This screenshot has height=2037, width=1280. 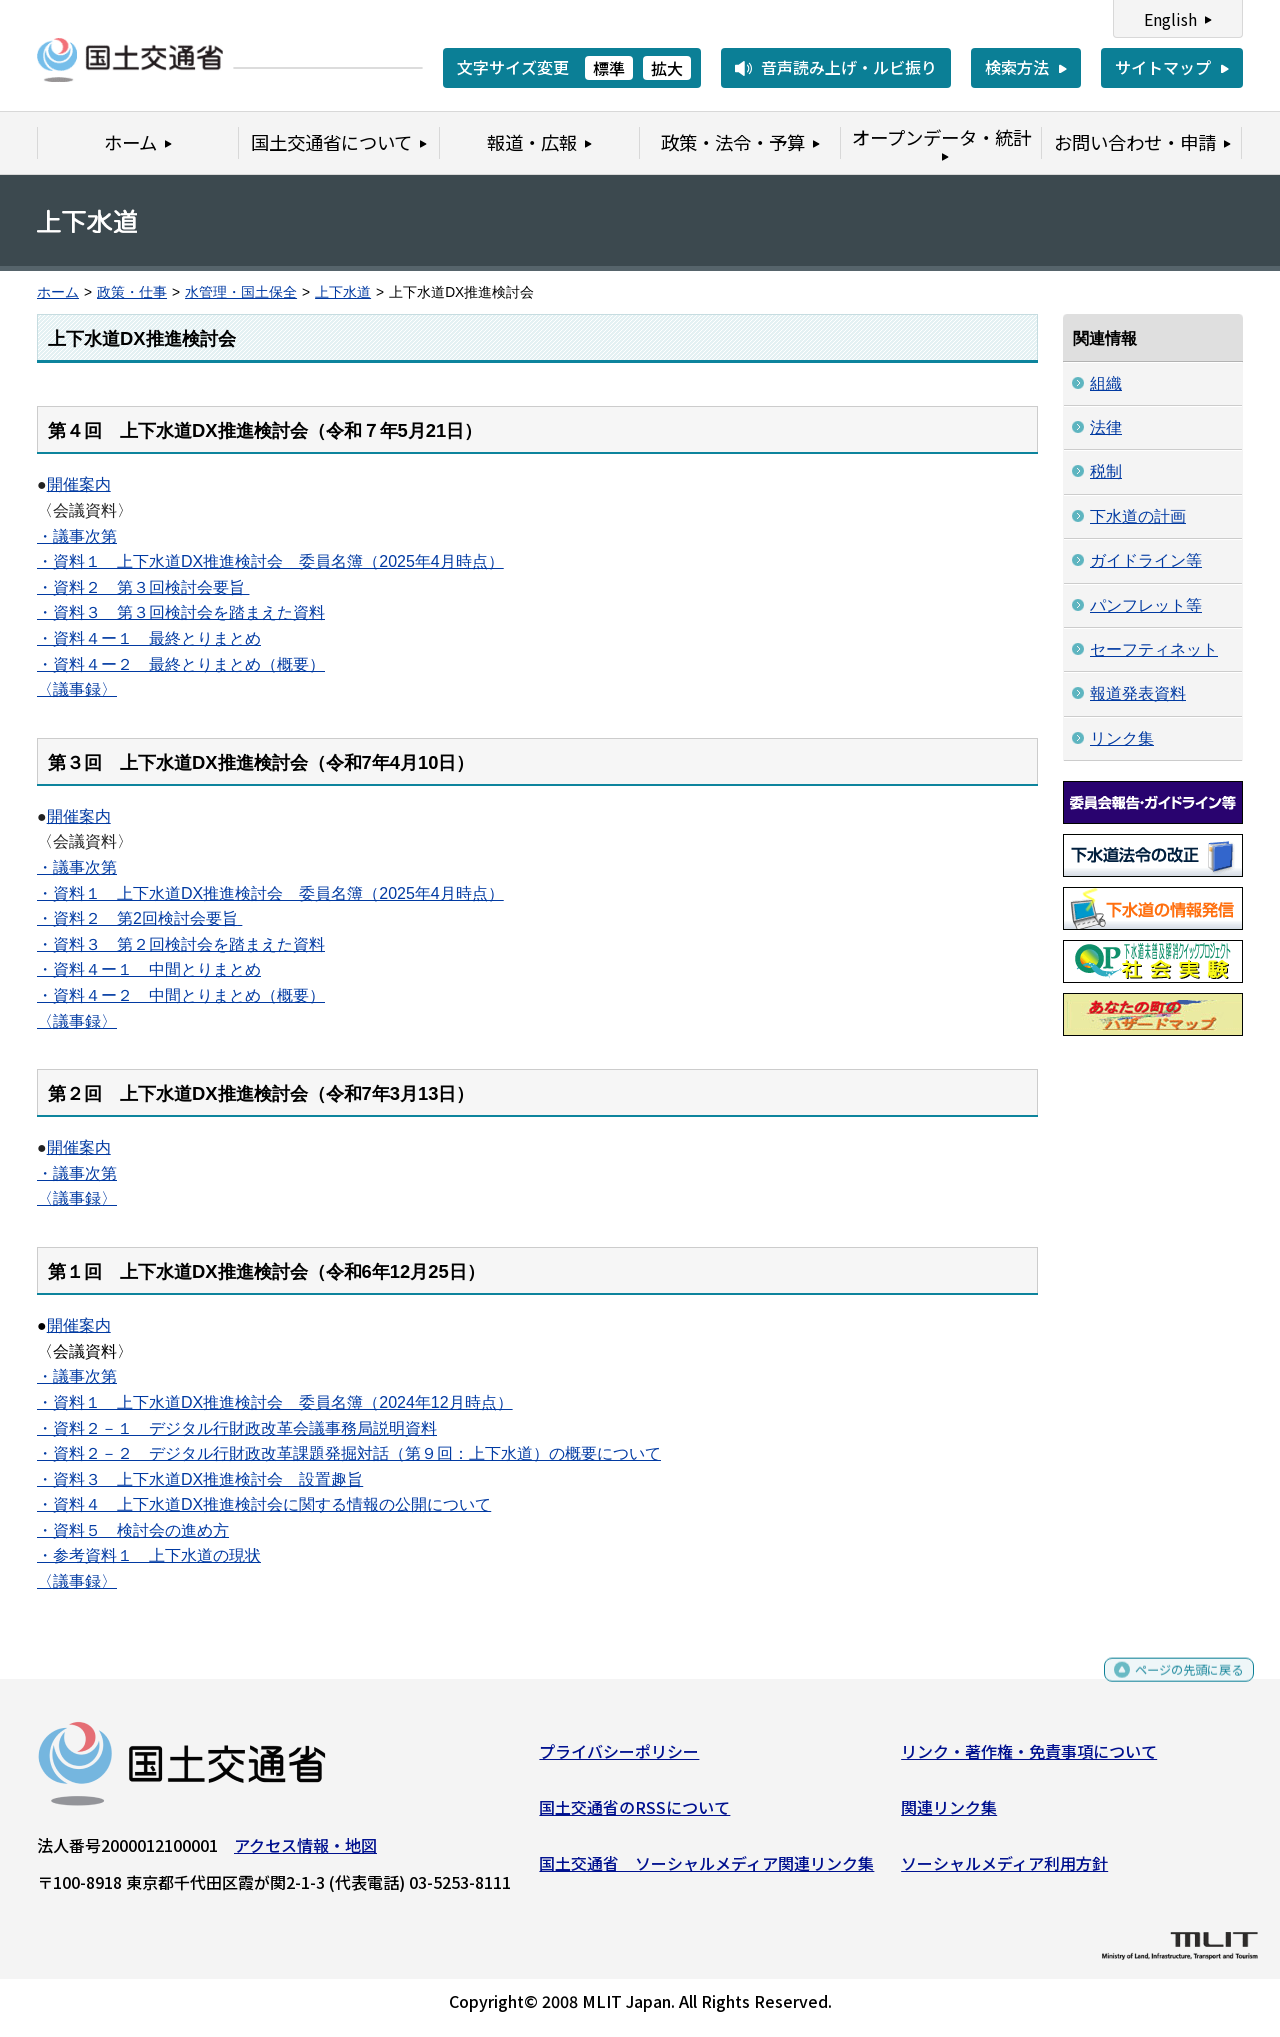 I want to click on 国土交通省のRSSについて, so click(x=634, y=1815).